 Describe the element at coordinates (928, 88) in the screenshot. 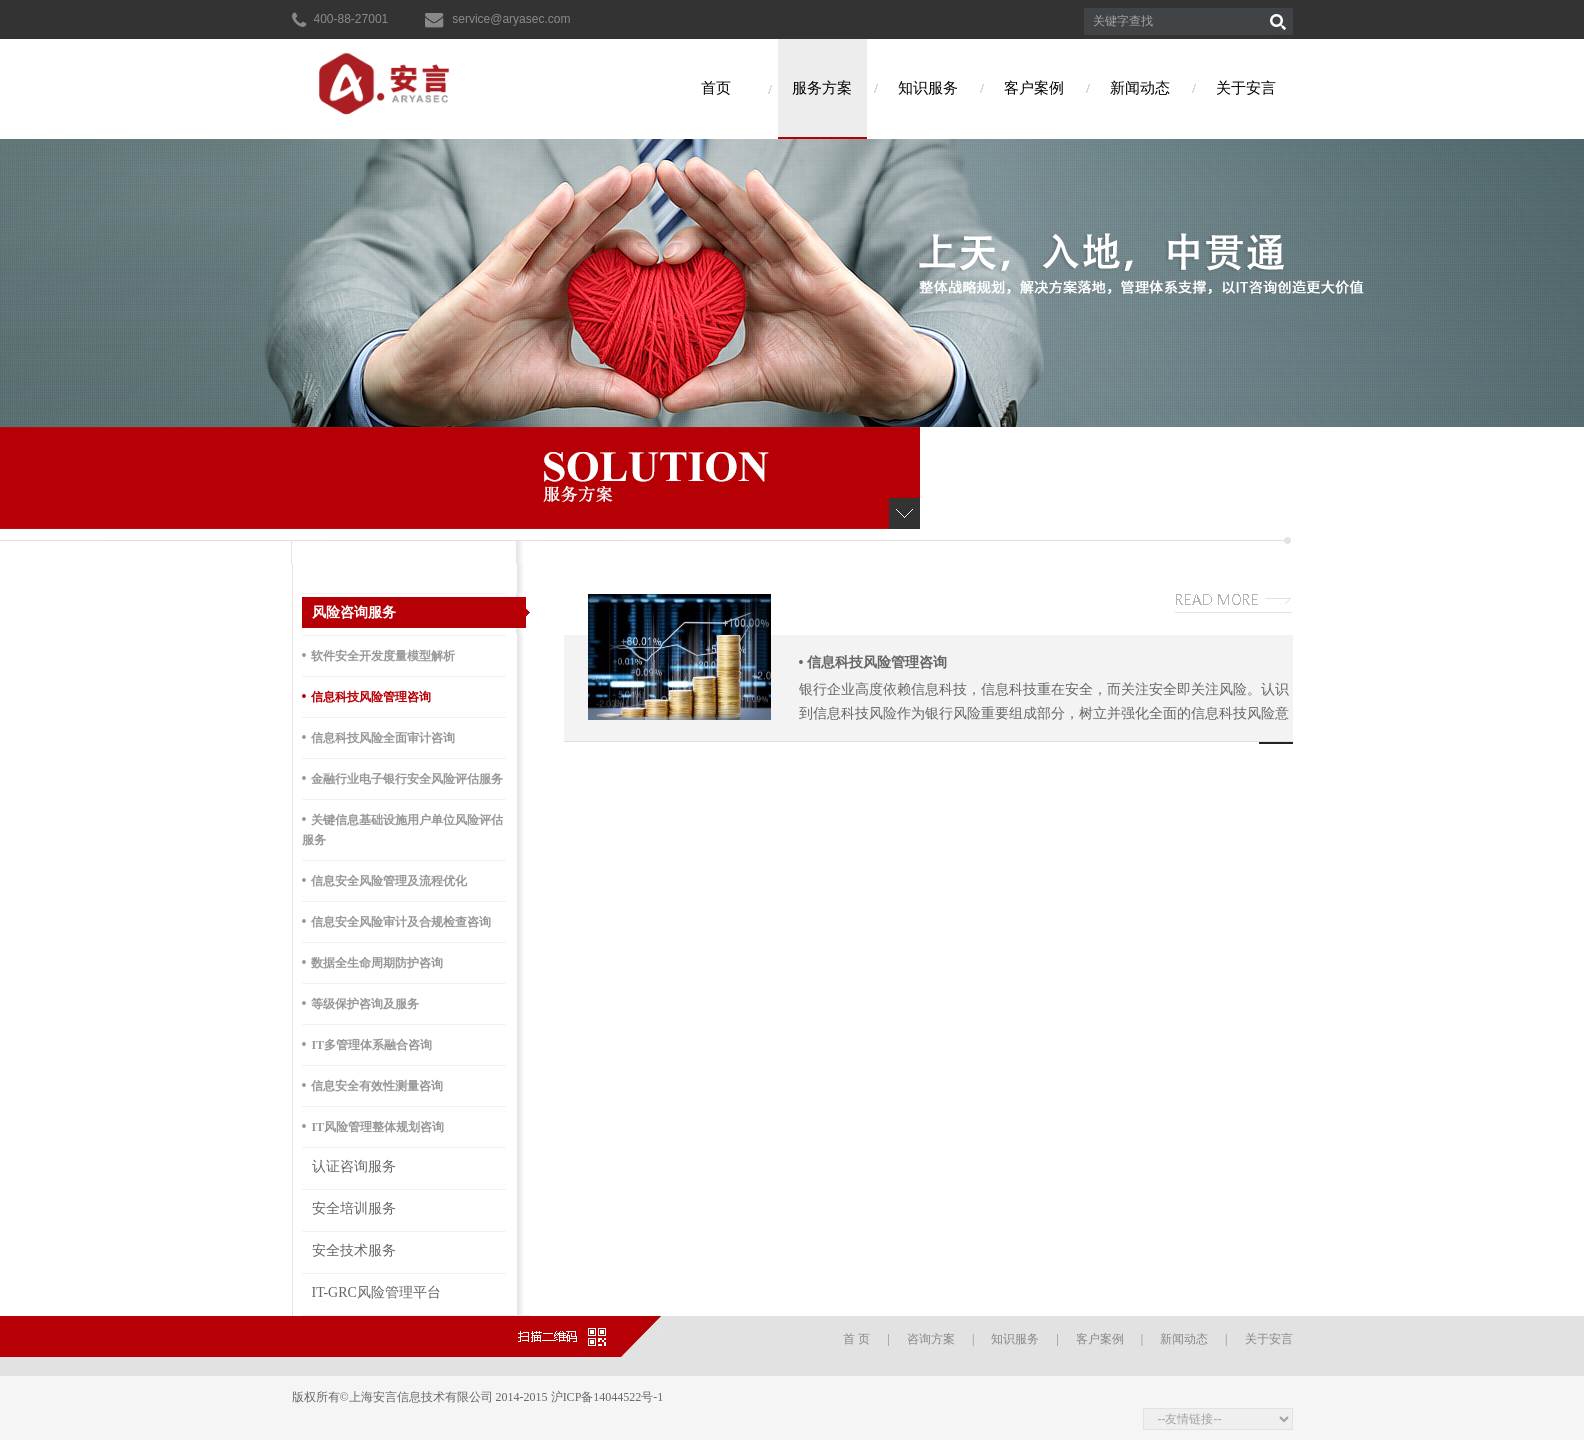

I see `知识服务` at that location.